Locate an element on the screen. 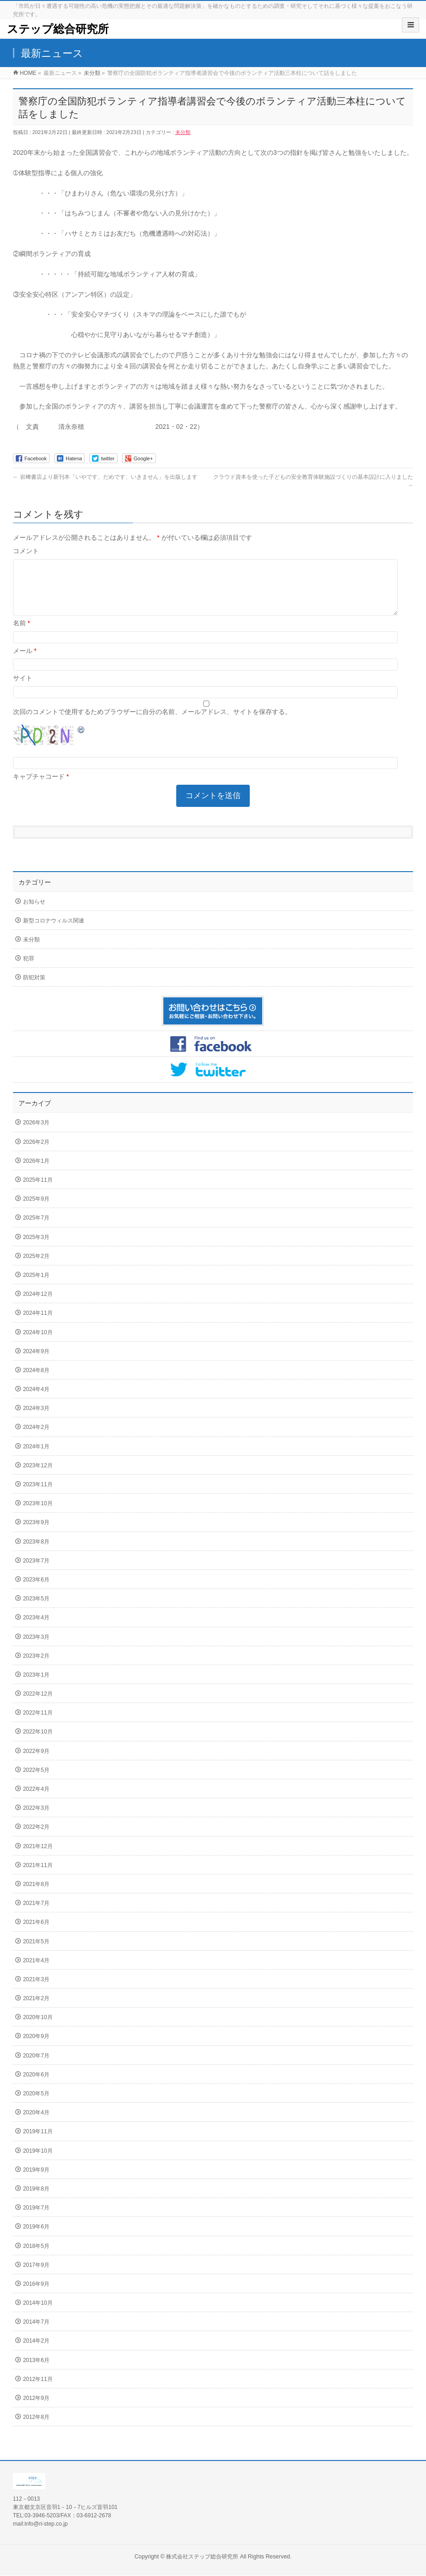 The width and height of the screenshot is (426, 2576). 2023年5月 is located at coordinates (36, 1609).